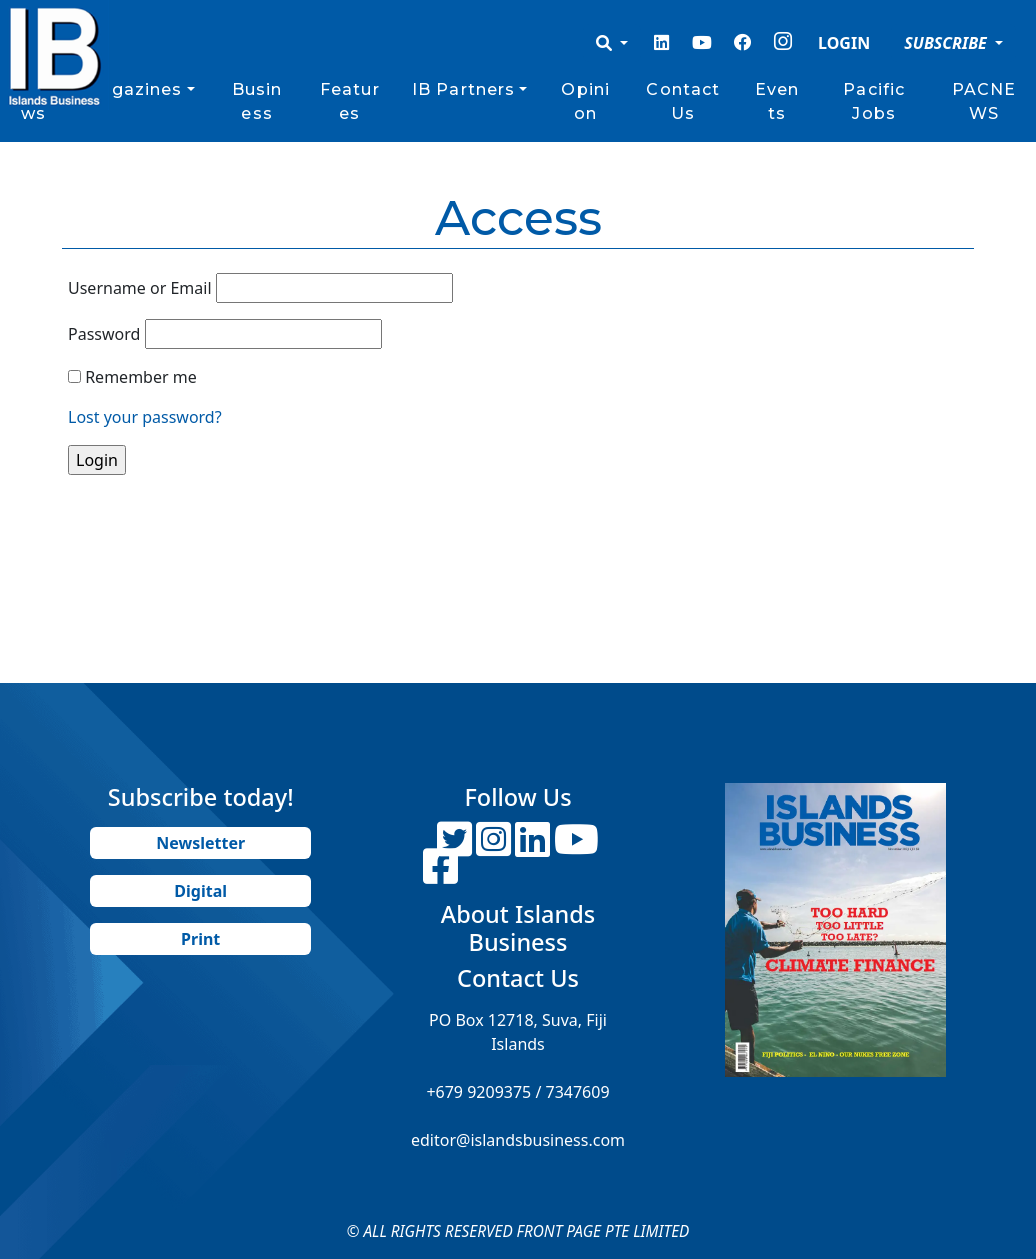 Image resolution: width=1036 pixels, height=1259 pixels. Describe the element at coordinates (350, 101) in the screenshot. I see `Features` at that location.